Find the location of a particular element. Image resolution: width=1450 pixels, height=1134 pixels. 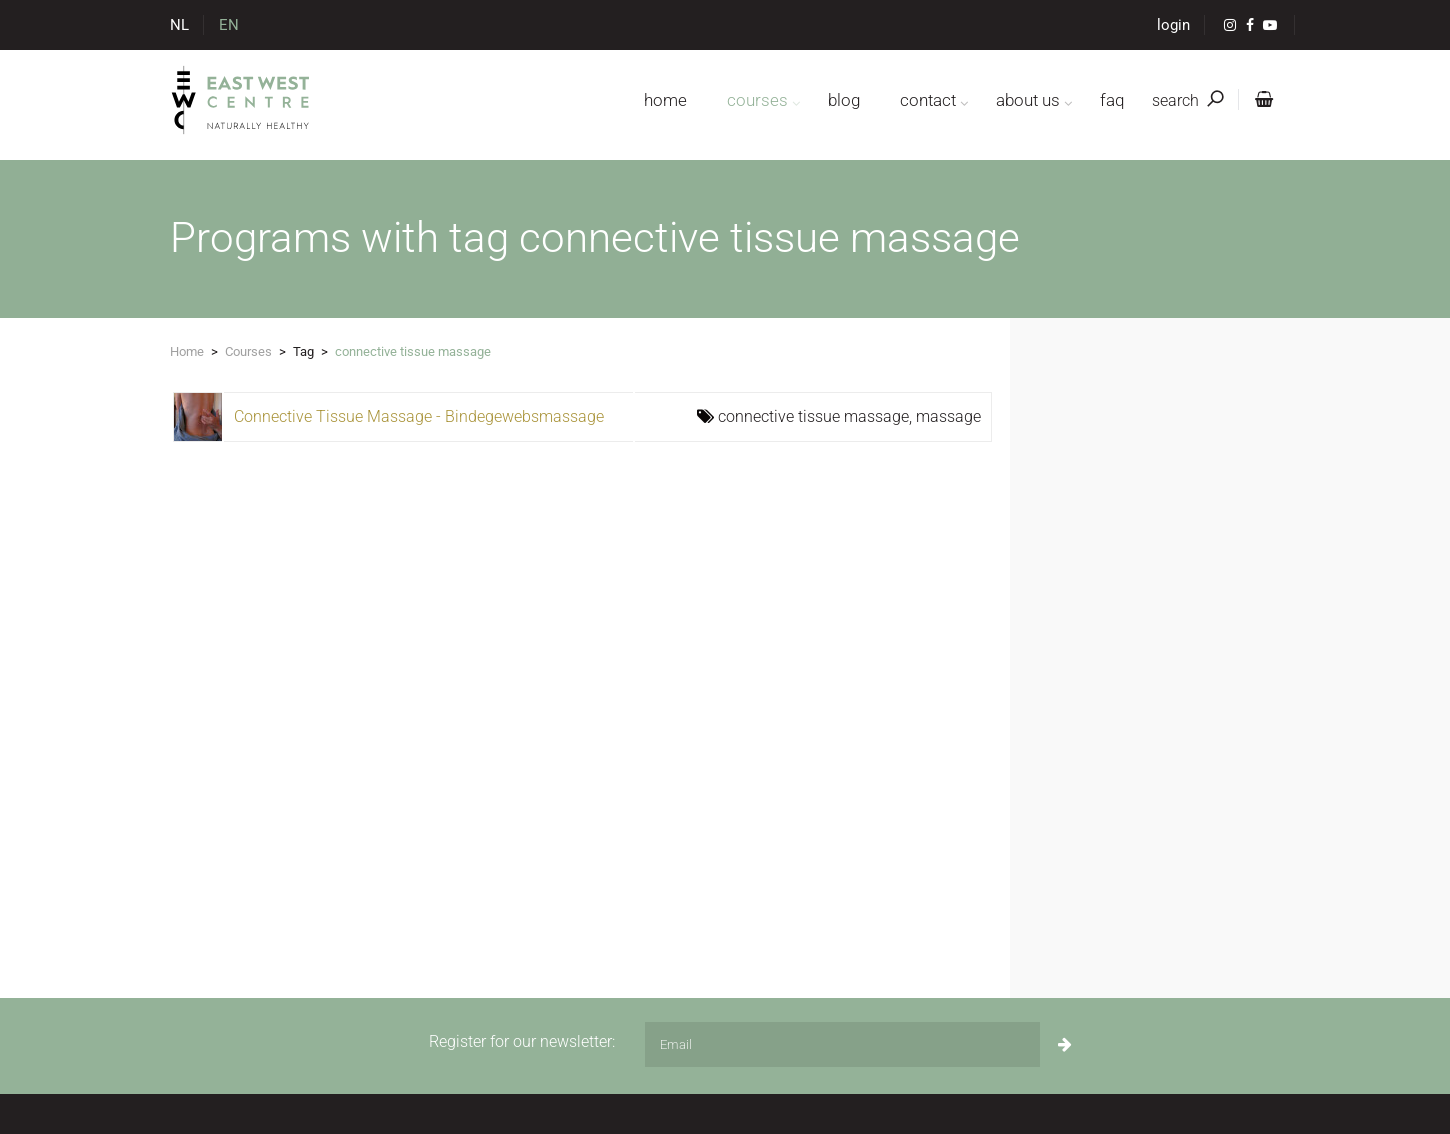

EN is located at coordinates (229, 25).